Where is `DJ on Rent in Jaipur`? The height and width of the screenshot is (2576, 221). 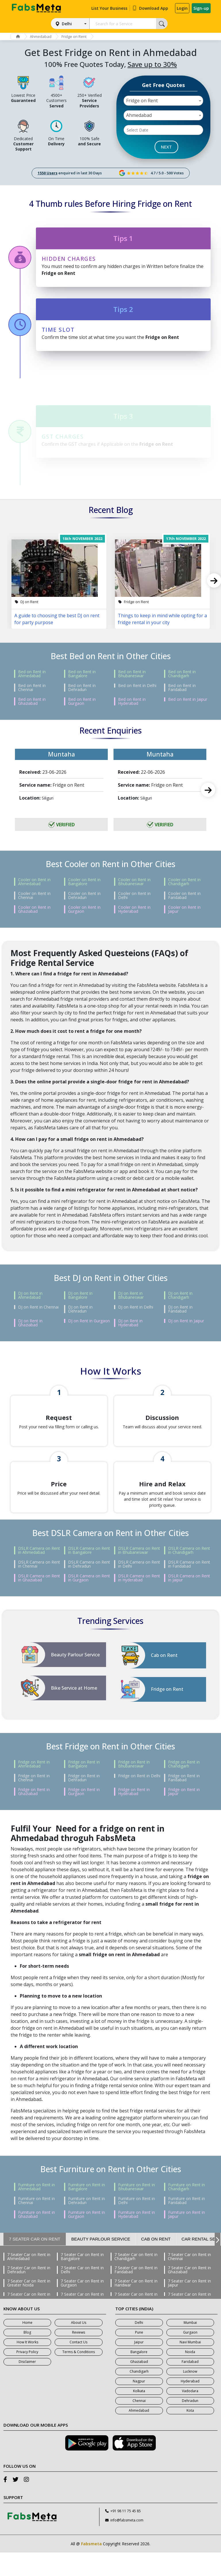 DJ on Rent in Jaipur is located at coordinates (186, 1321).